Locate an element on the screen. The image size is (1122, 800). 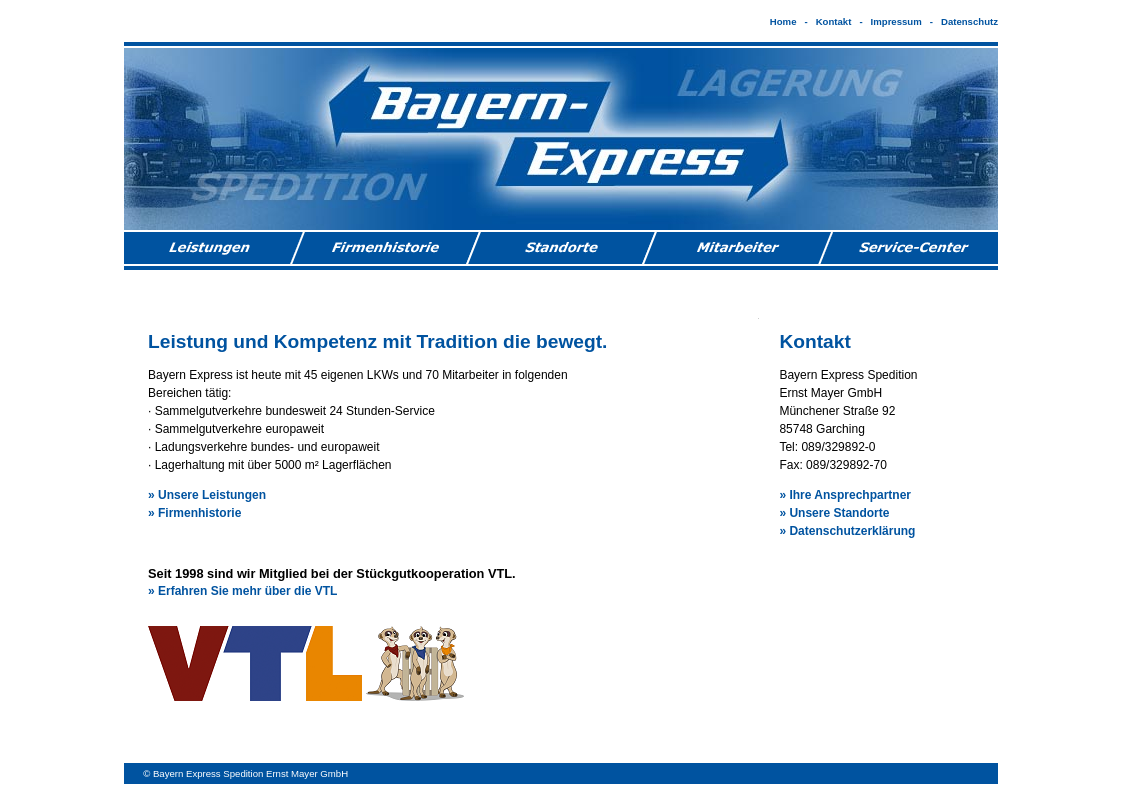
» Ihre Ansprechpartner is located at coordinates (845, 495).